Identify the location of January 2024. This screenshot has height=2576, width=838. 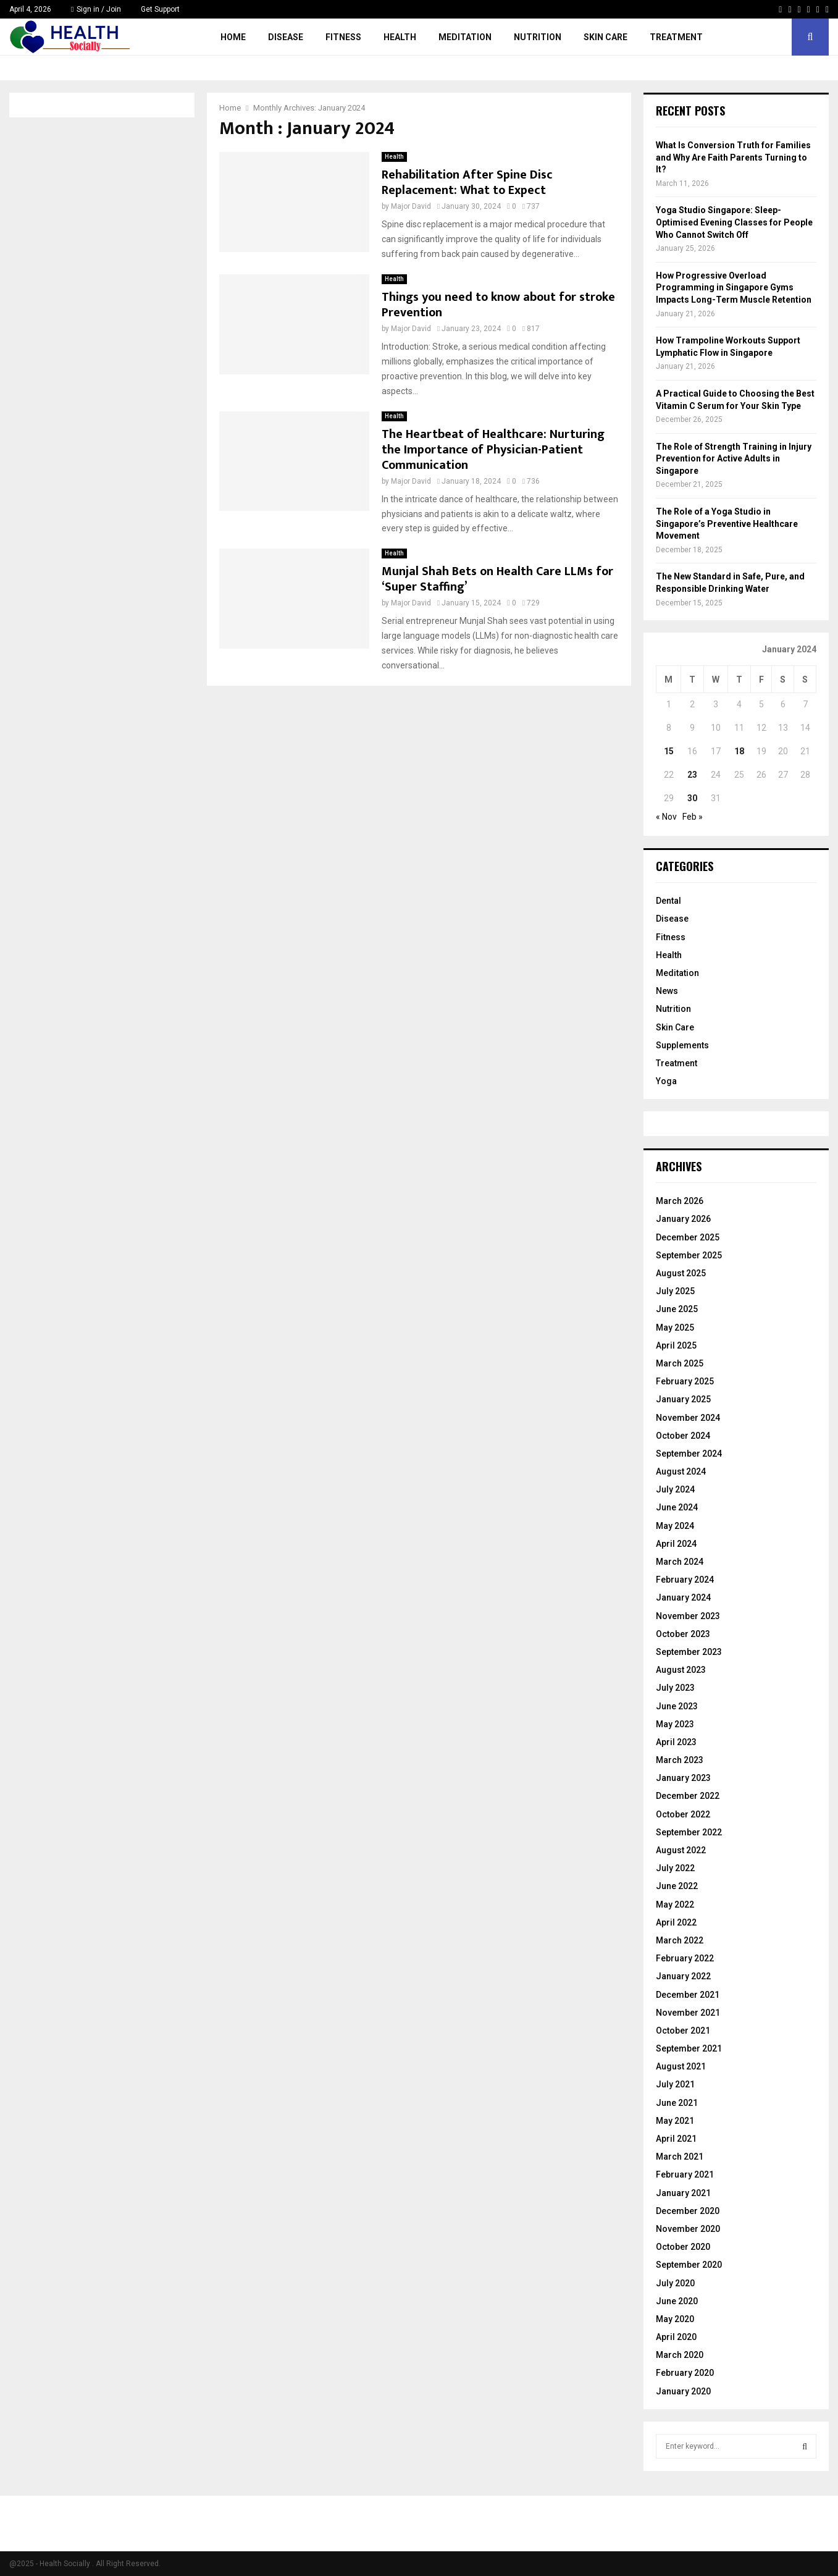
(683, 1597).